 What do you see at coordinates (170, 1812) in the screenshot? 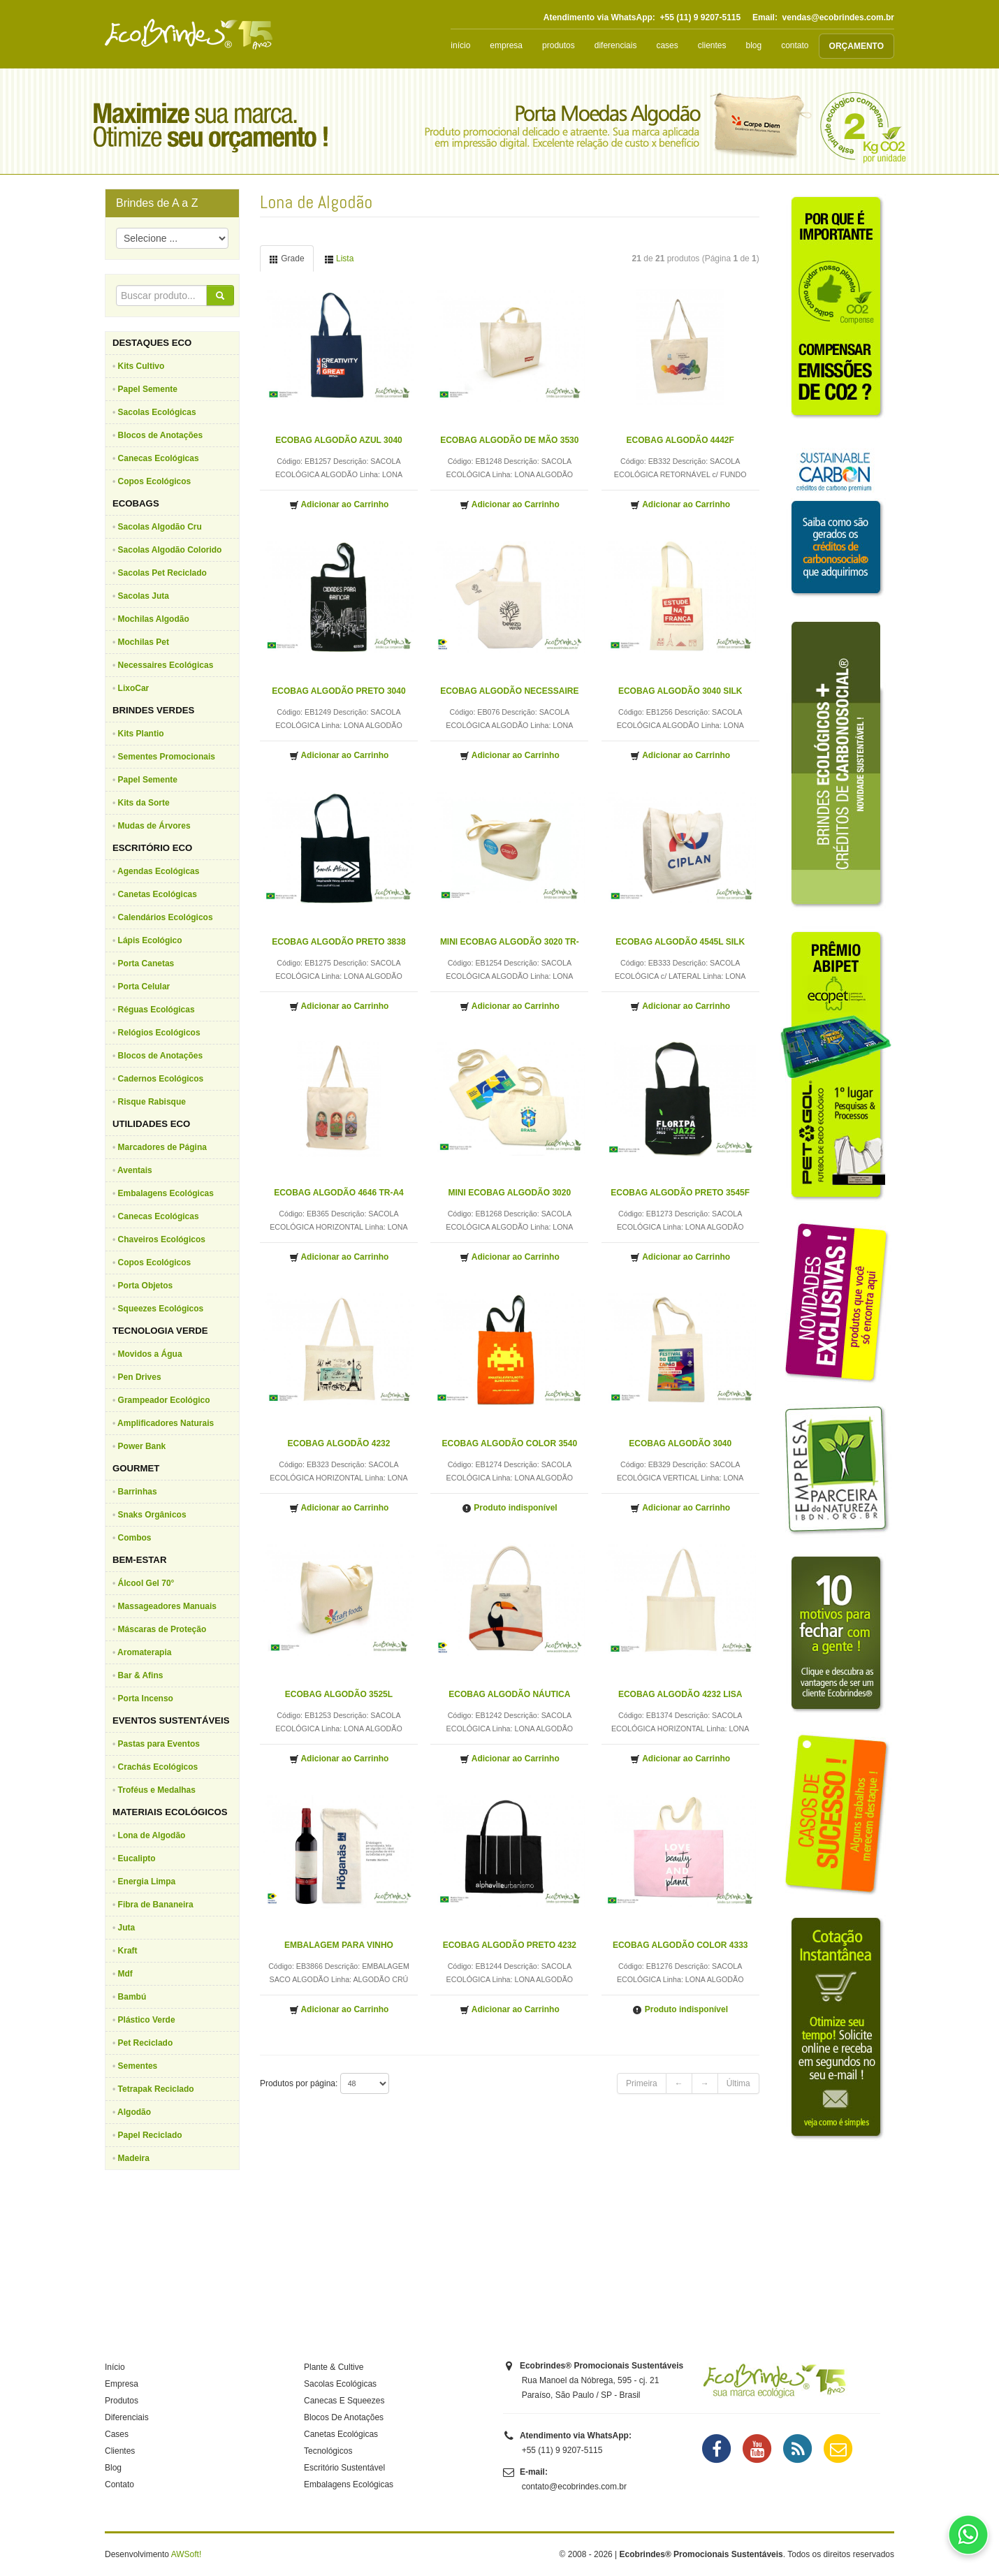
I see `MATERIAIS ECOLÓGICOS` at bounding box center [170, 1812].